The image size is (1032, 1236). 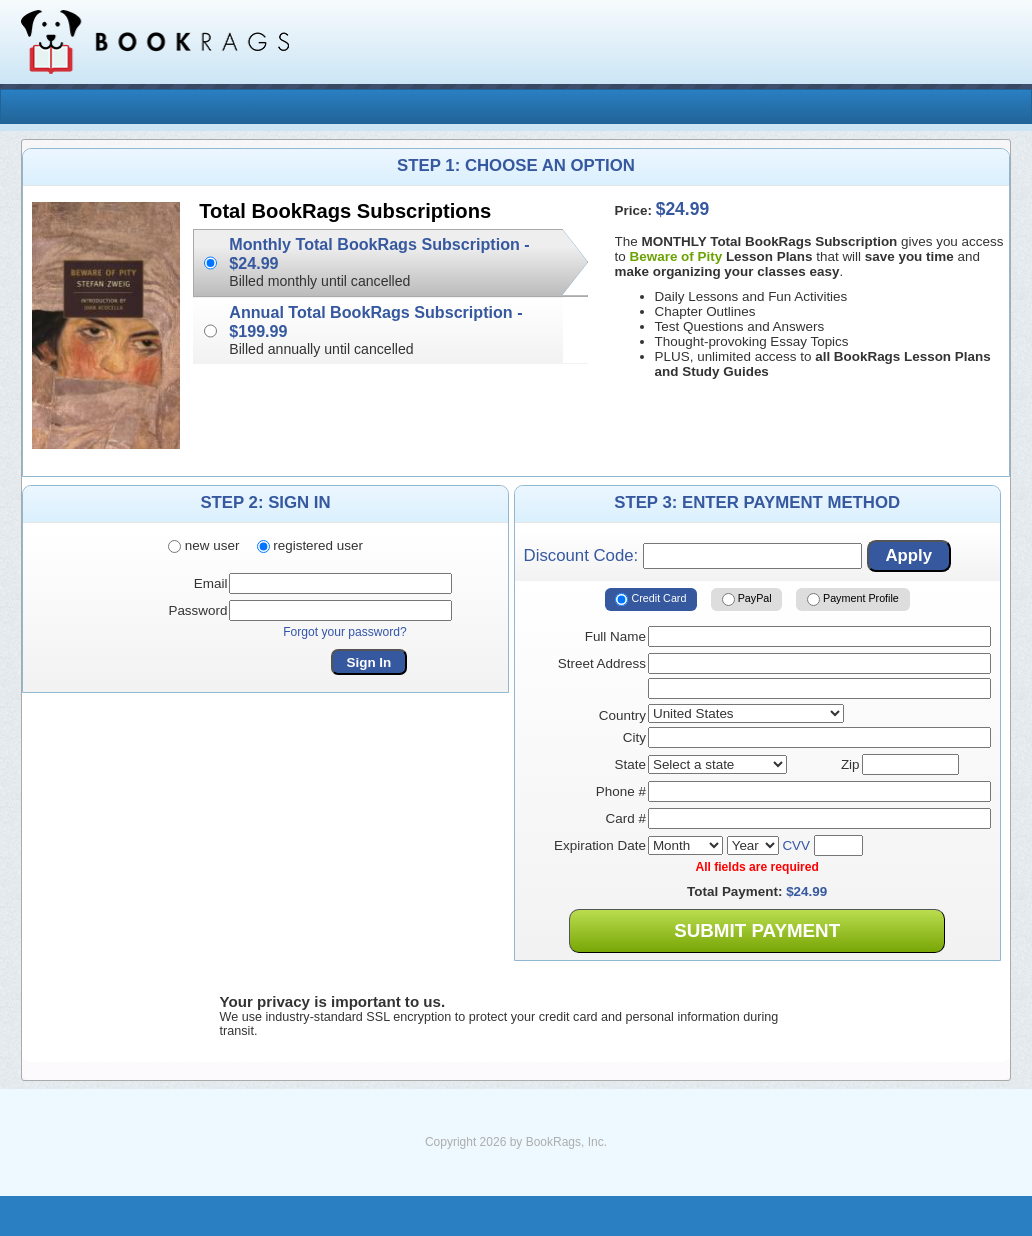 What do you see at coordinates (197, 610) in the screenshot?
I see `Password` at bounding box center [197, 610].